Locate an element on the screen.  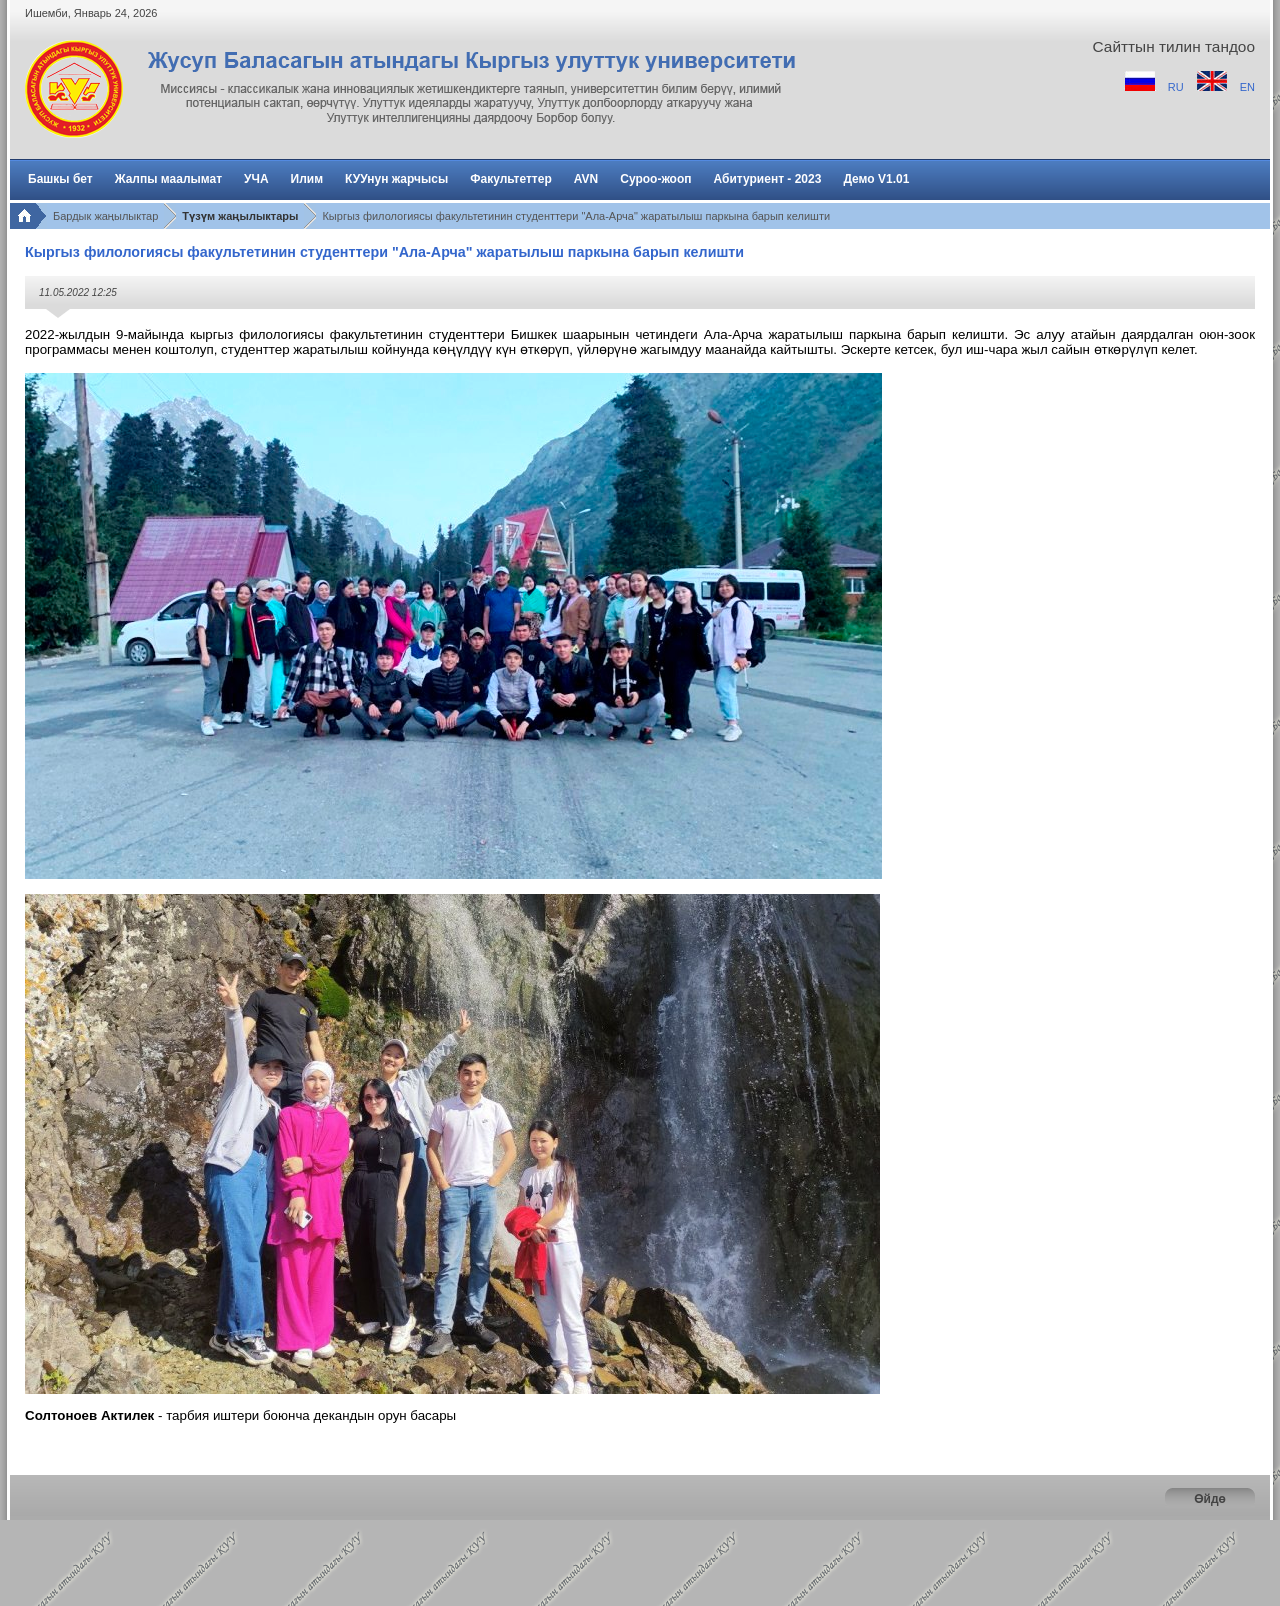
EN is located at coordinates (1247, 87).